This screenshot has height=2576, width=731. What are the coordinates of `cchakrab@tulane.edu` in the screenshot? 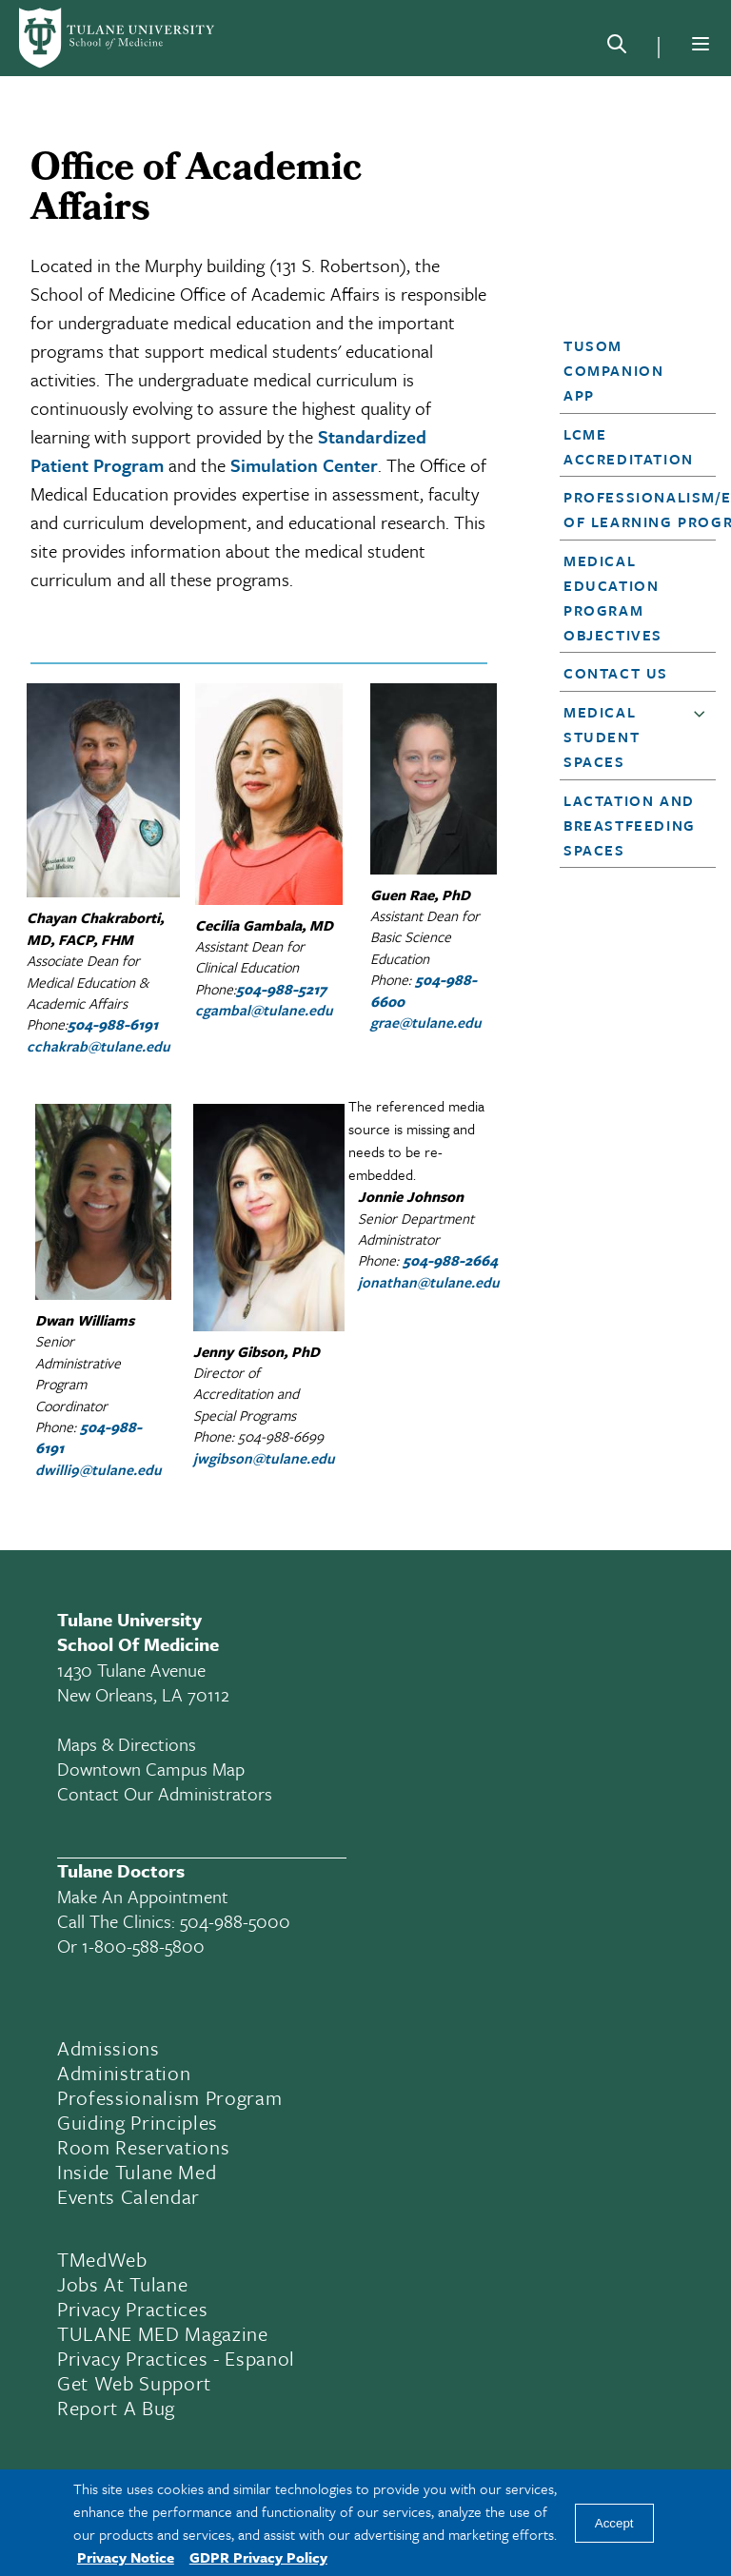 It's located at (98, 1045).